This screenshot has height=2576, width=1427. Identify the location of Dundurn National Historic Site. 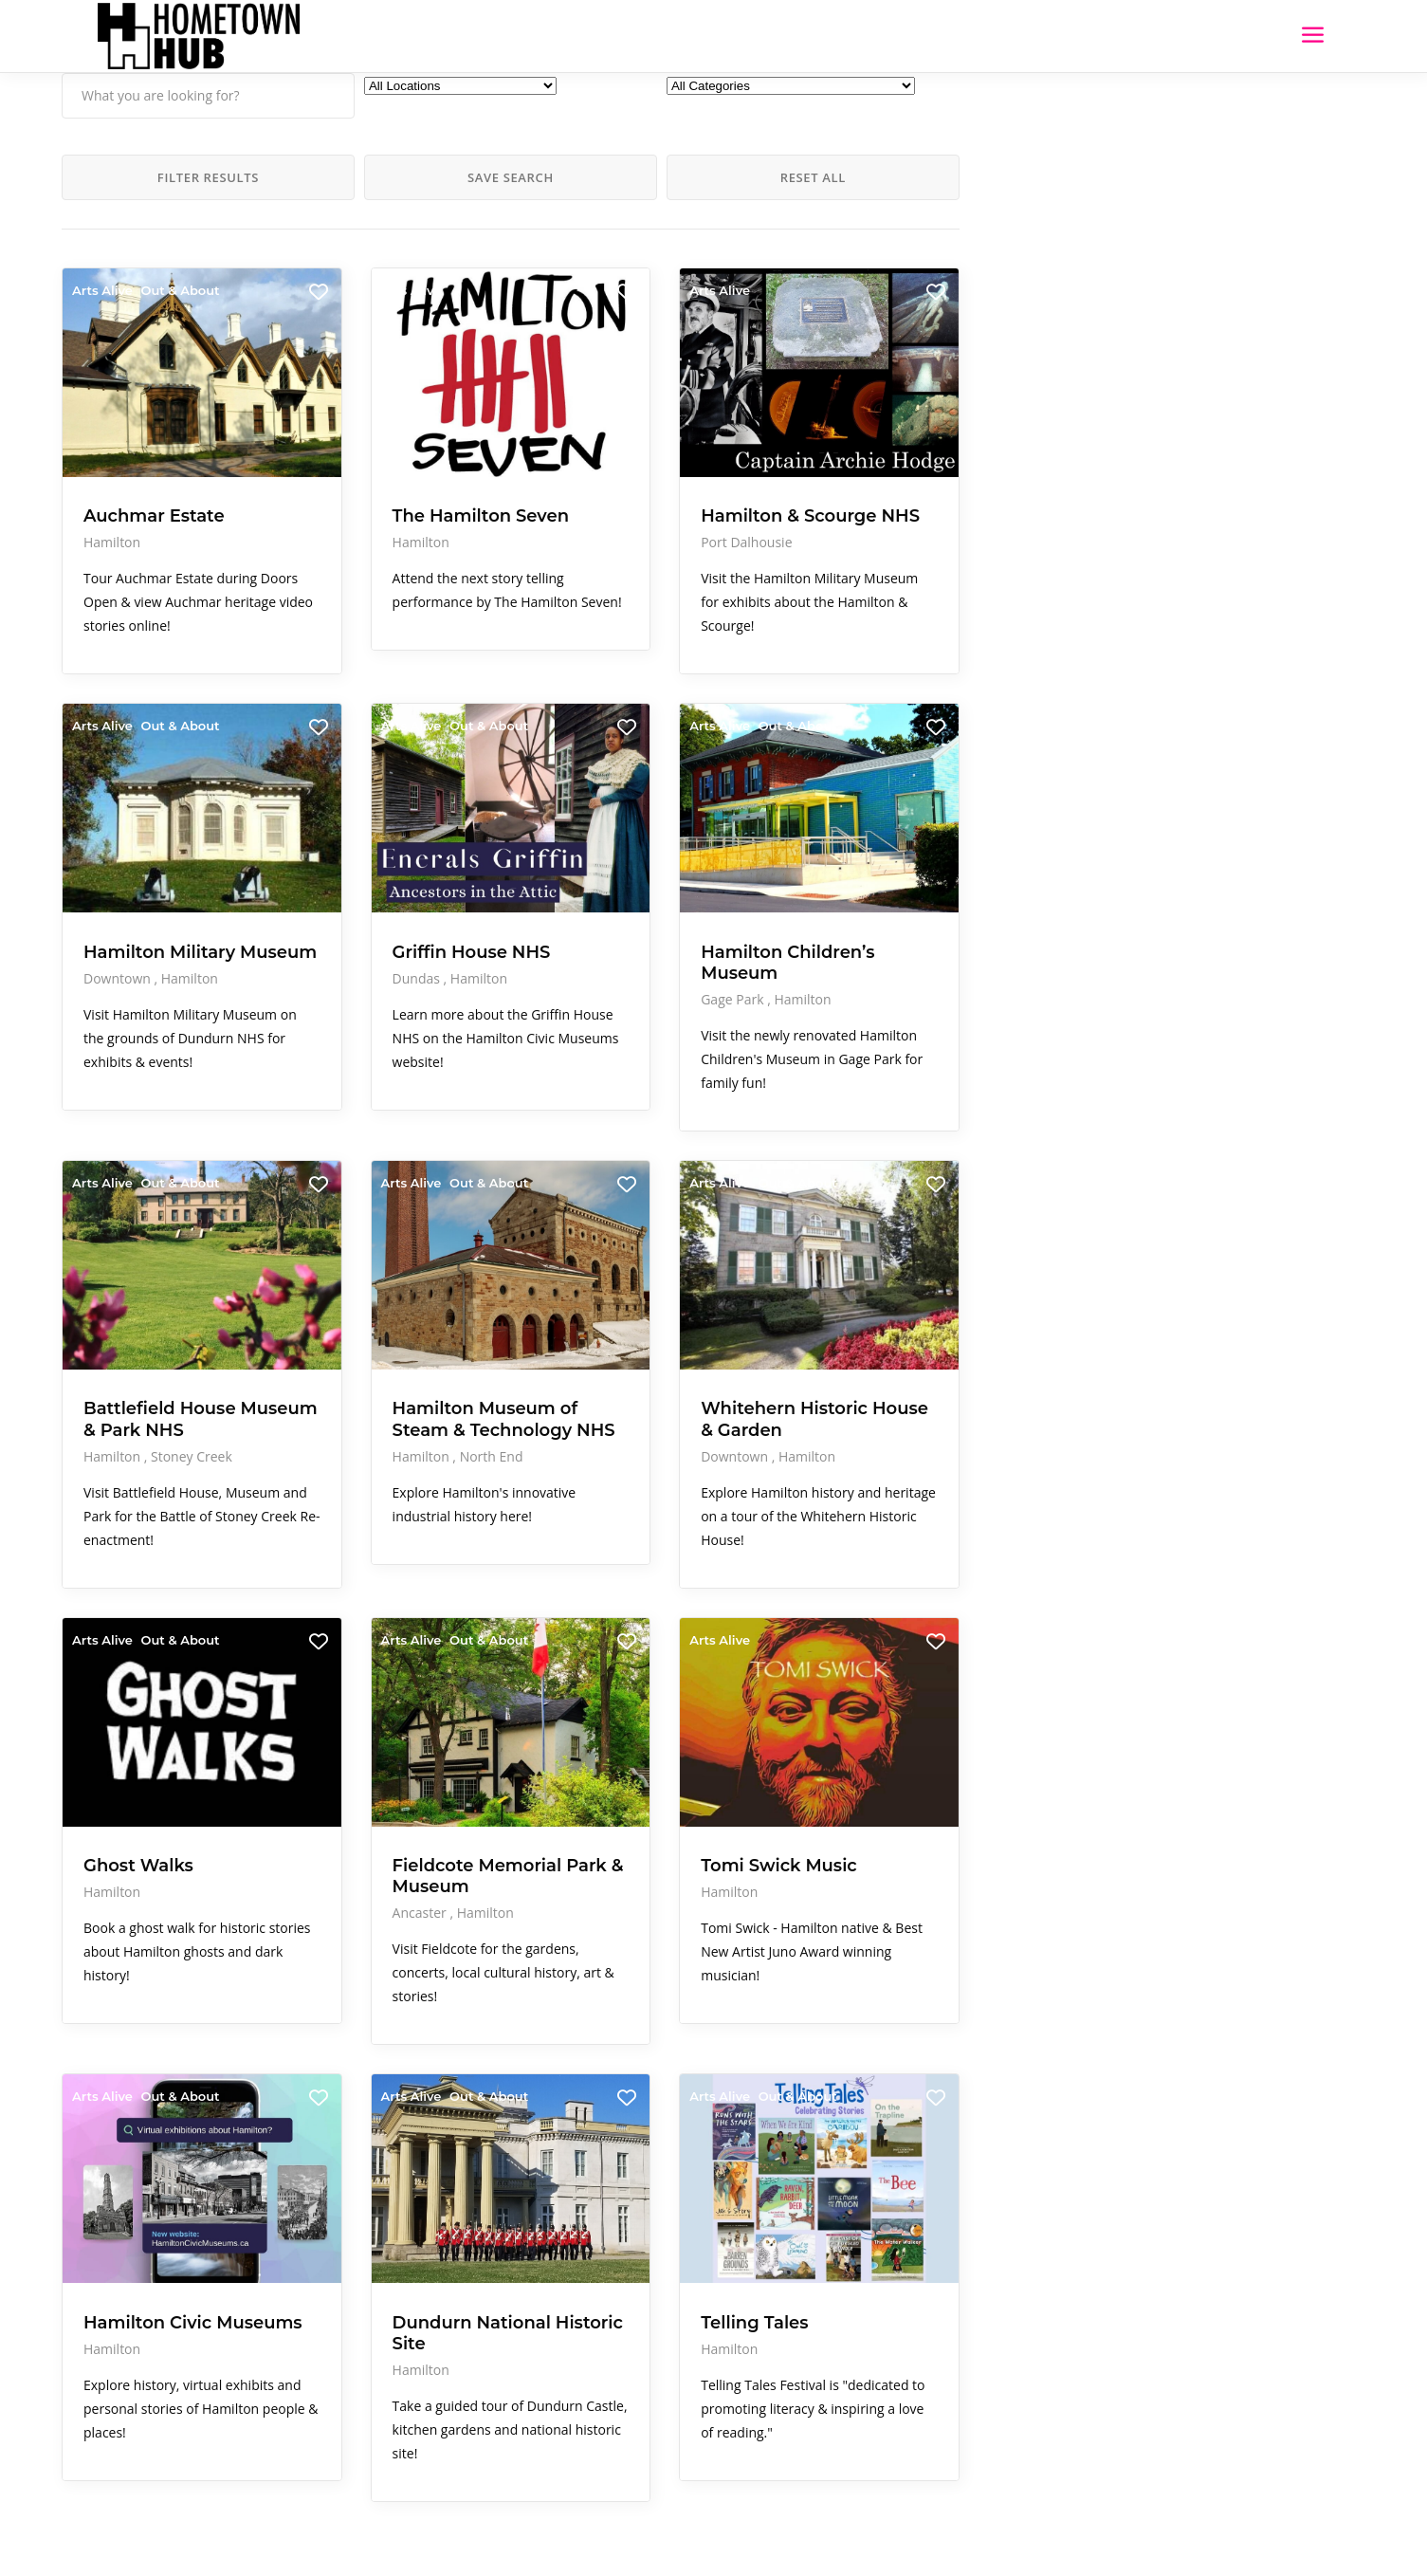
(399, 2243).